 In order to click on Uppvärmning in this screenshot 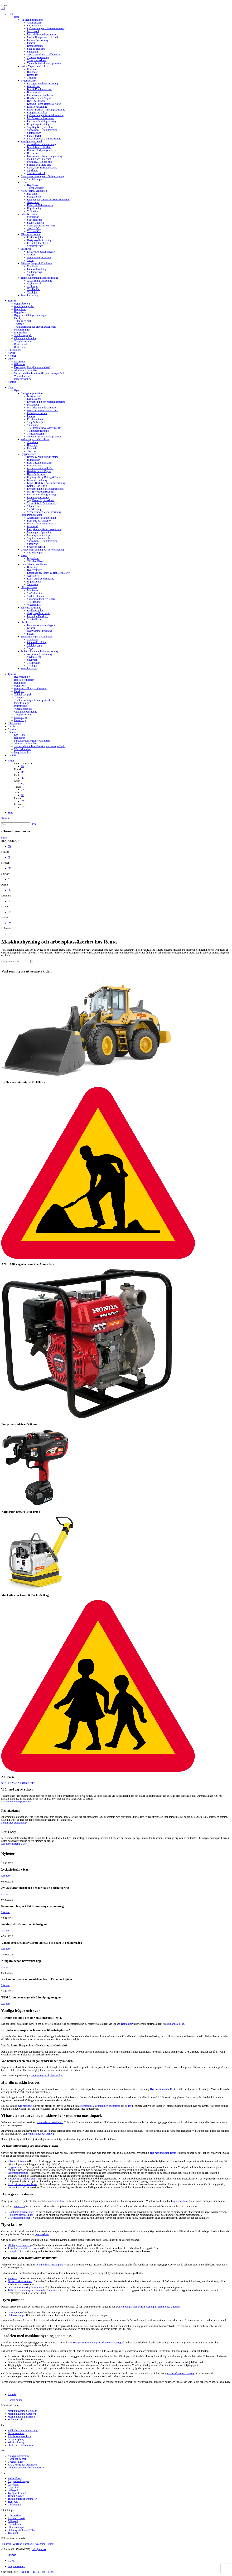, I will do `click(34, 208)`.